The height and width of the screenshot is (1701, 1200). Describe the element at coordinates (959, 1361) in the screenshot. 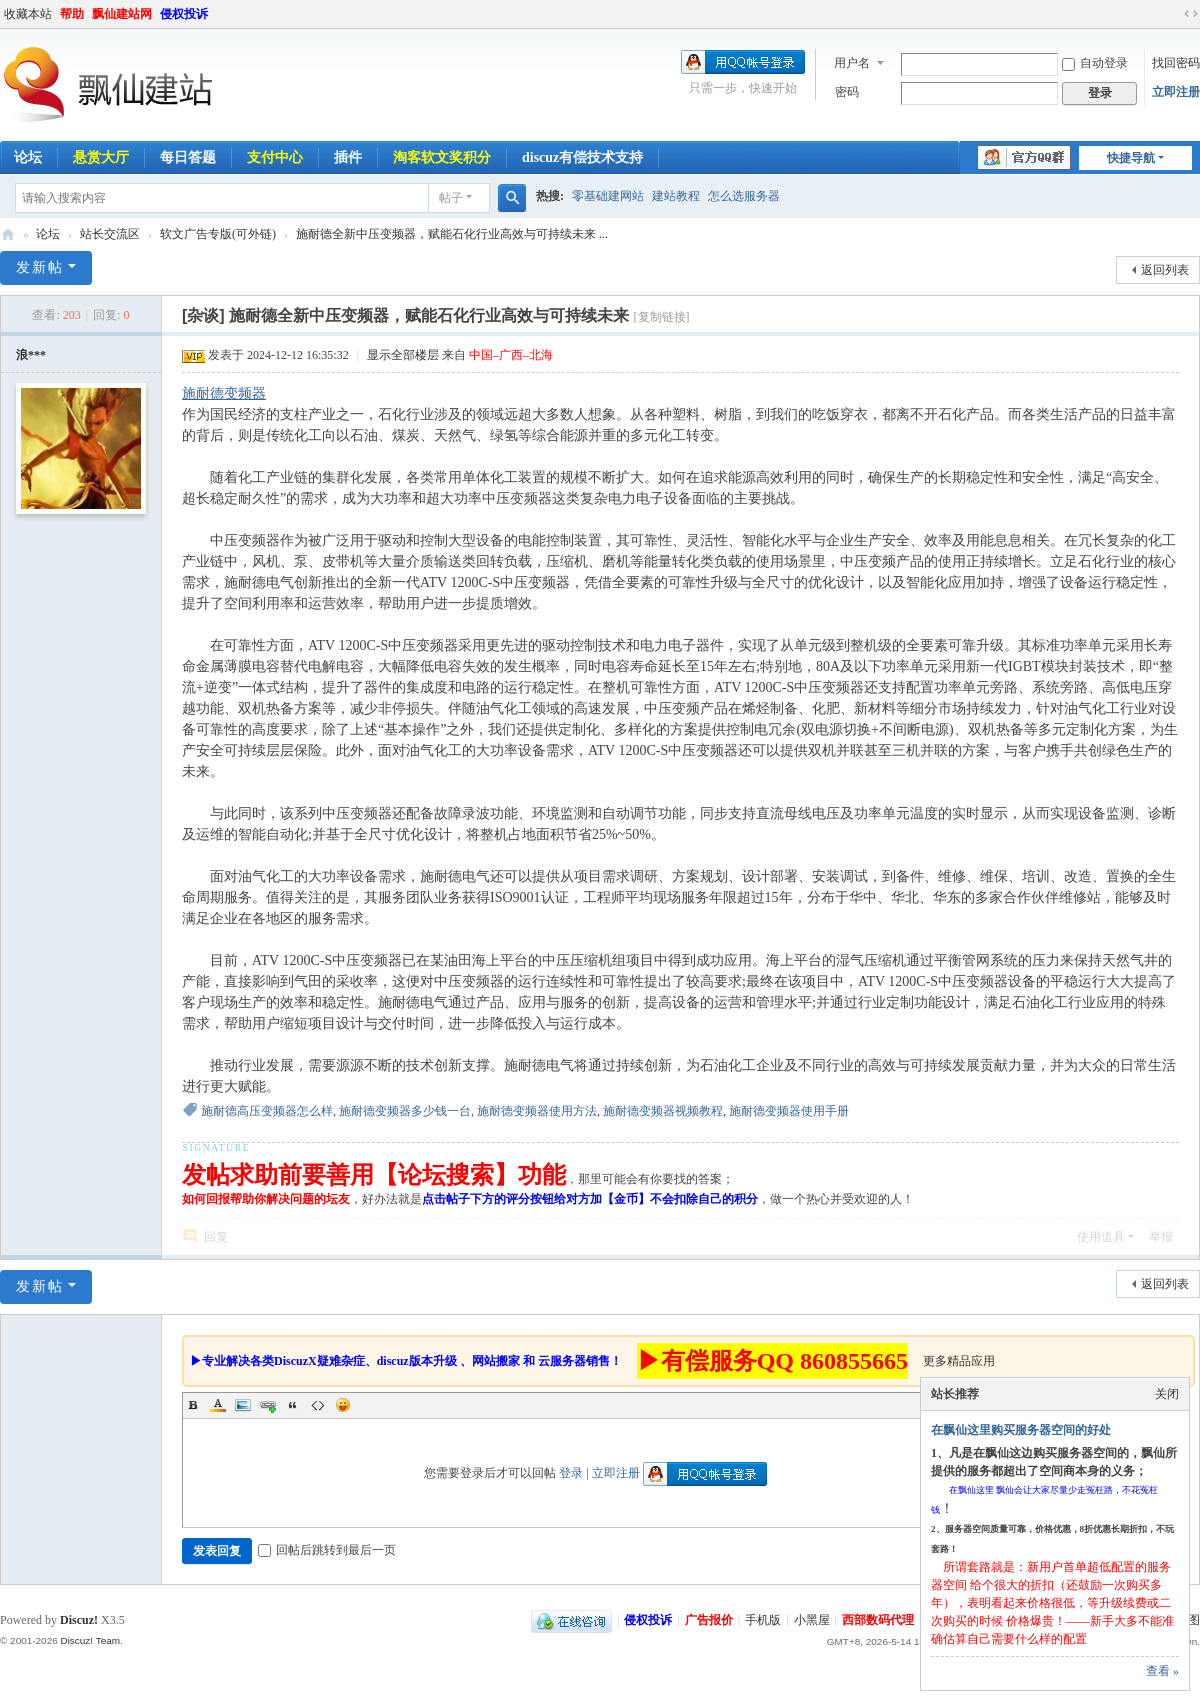

I see `更多精品应用` at that location.